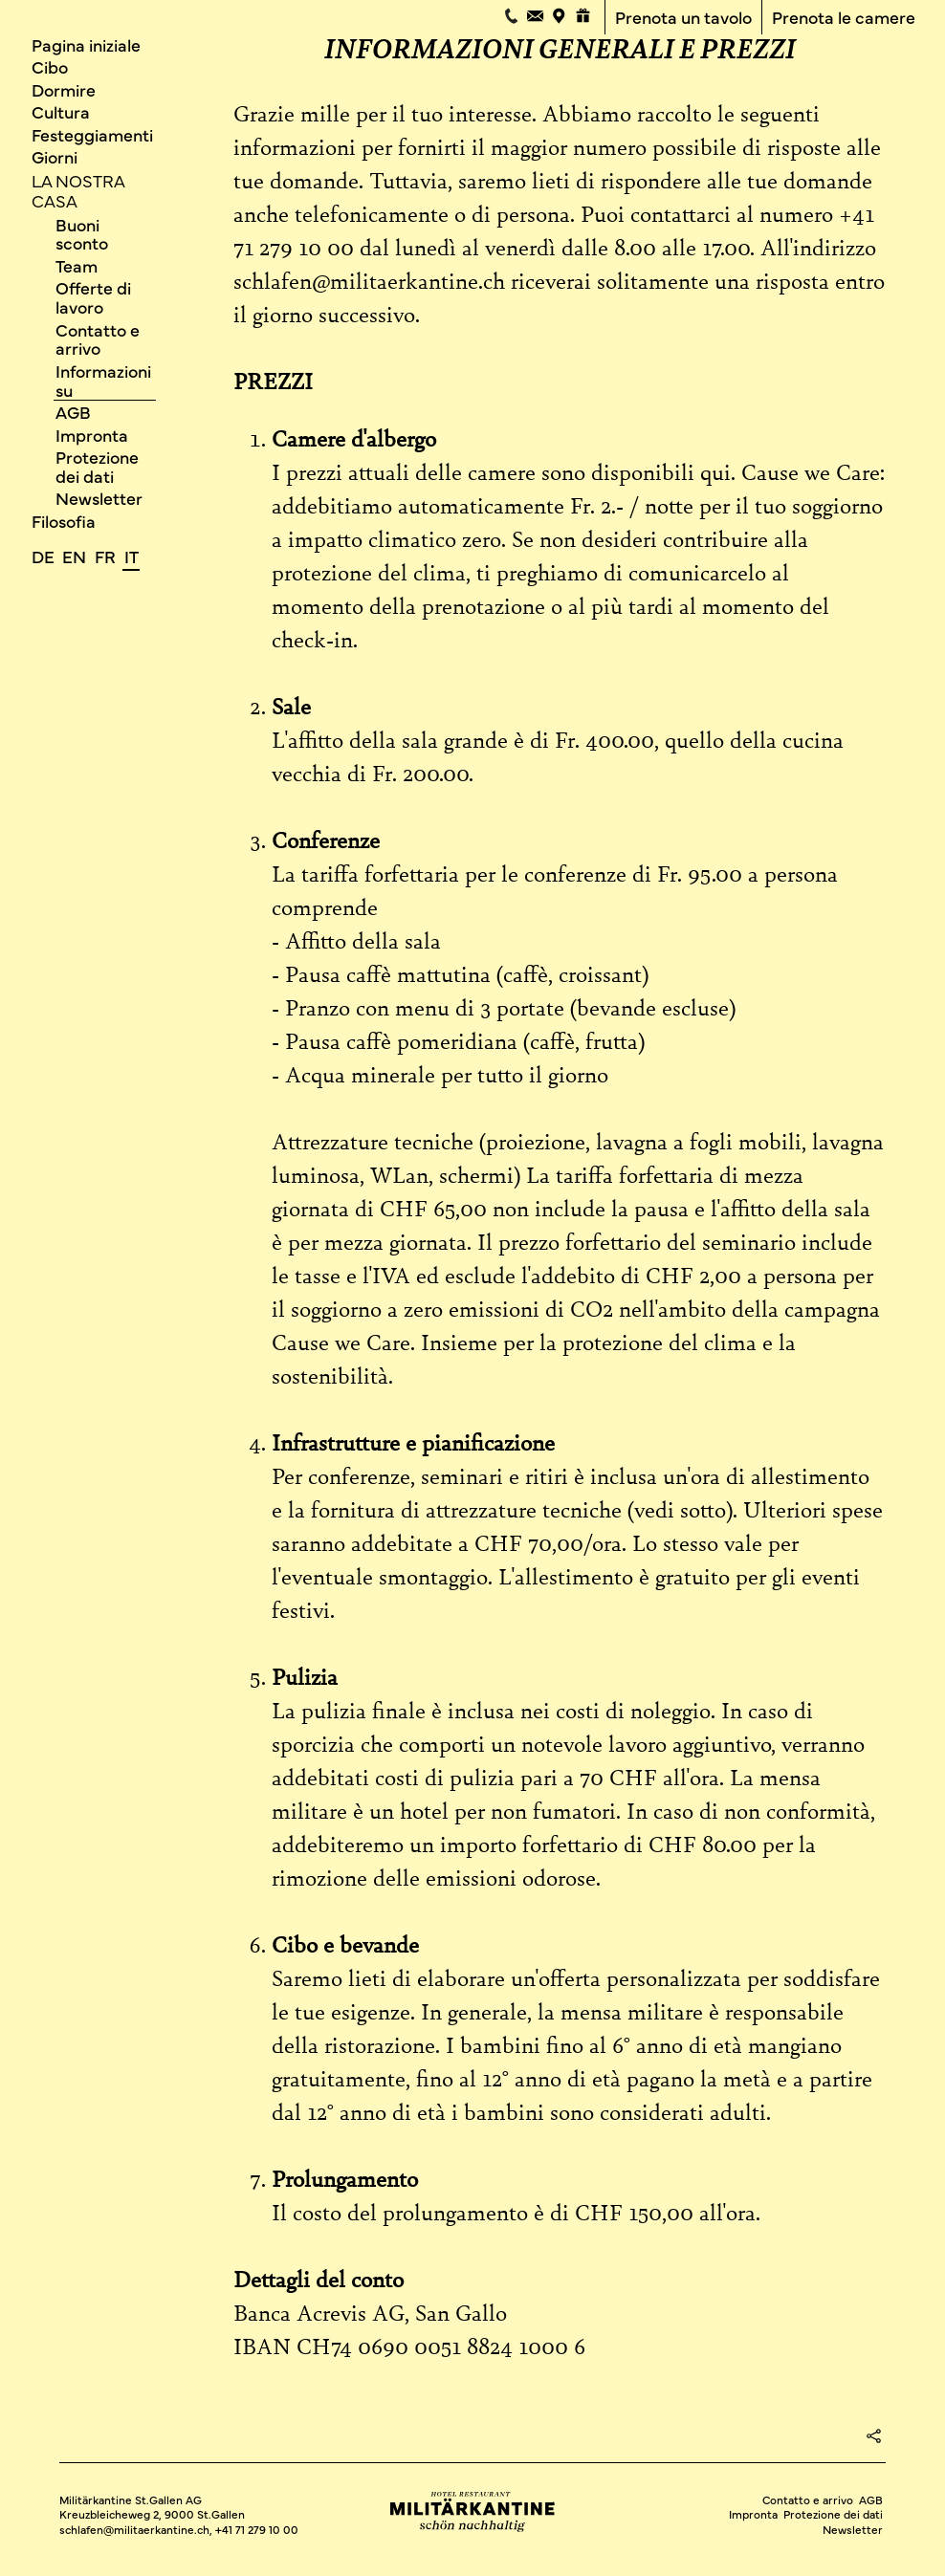 This screenshot has width=945, height=2576. Describe the element at coordinates (105, 556) in the screenshot. I see `fr` at that location.